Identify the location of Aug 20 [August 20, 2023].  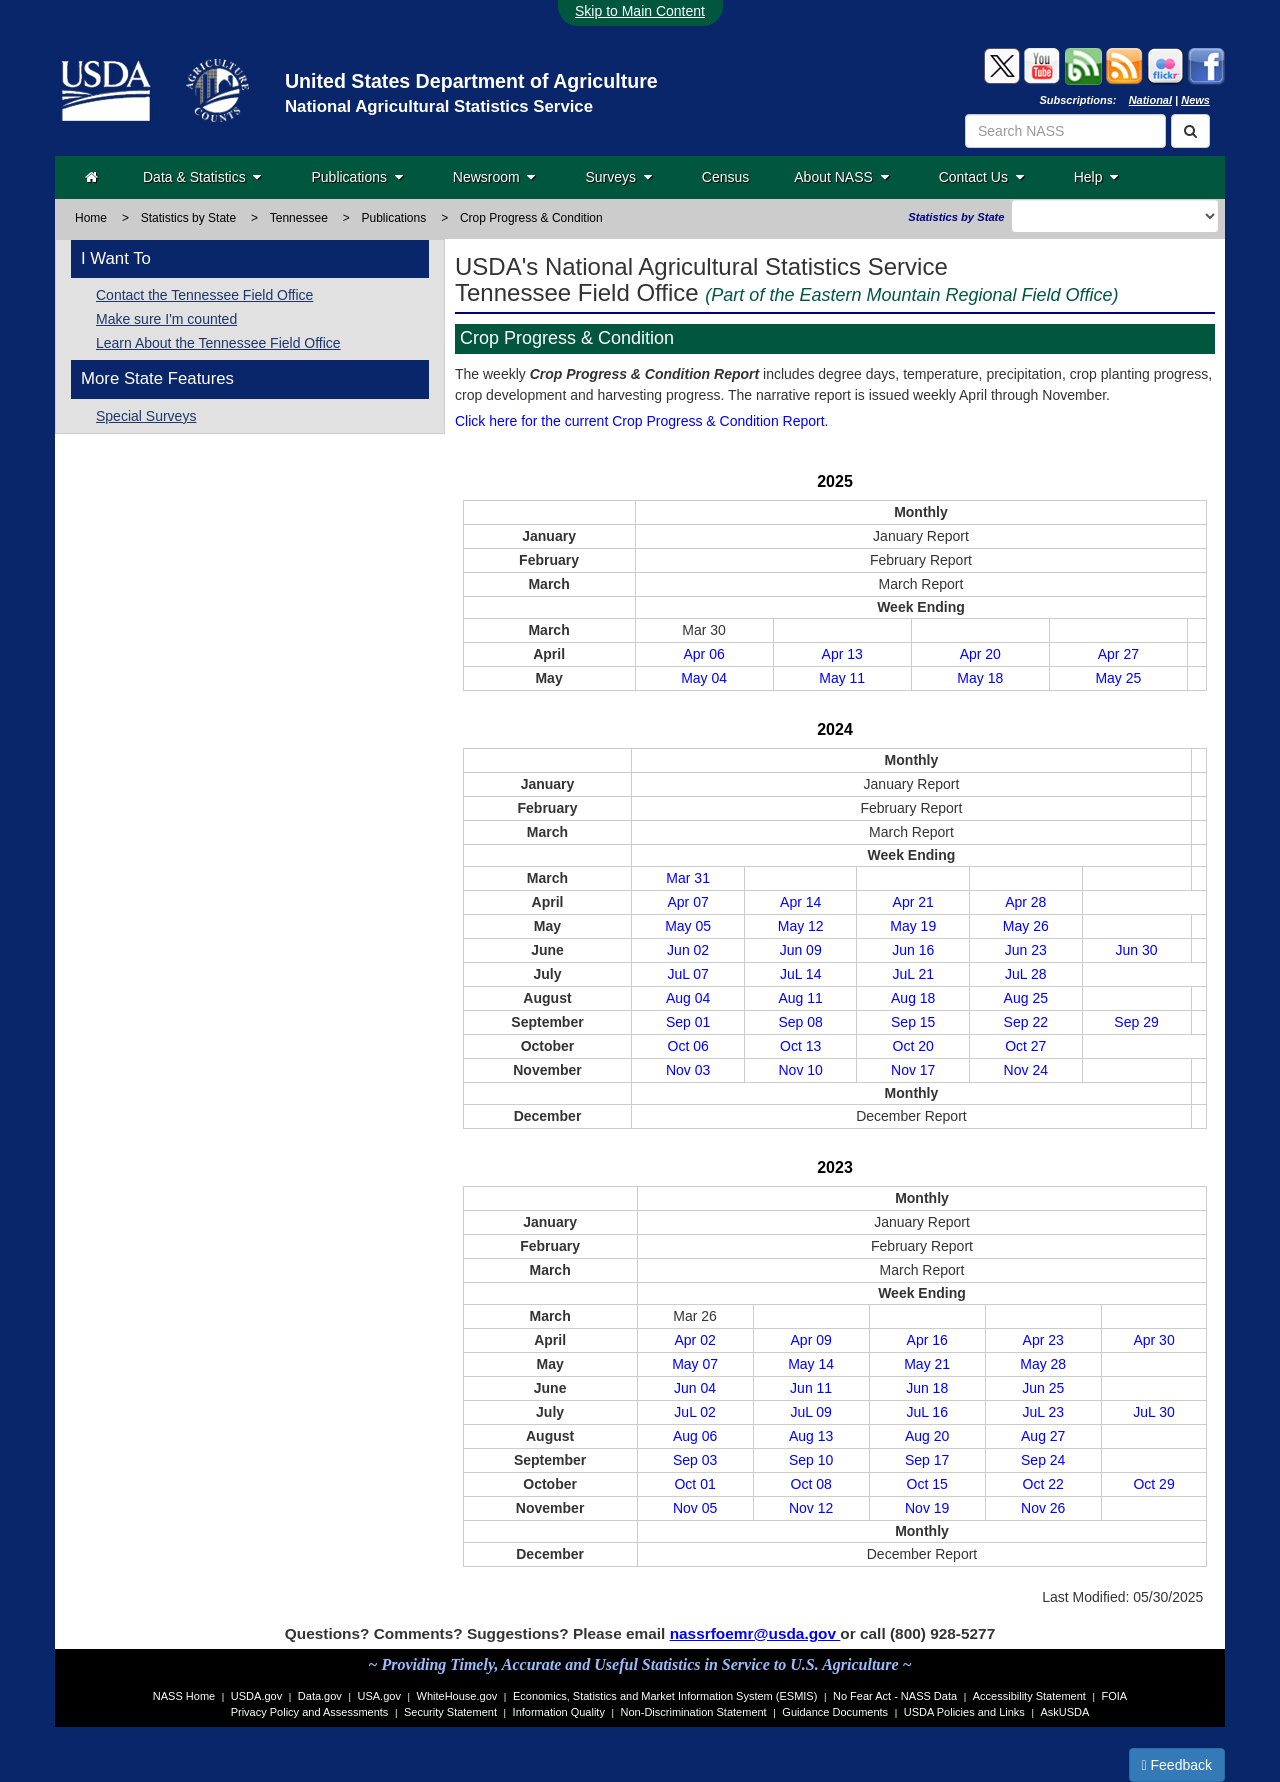
(927, 1436).